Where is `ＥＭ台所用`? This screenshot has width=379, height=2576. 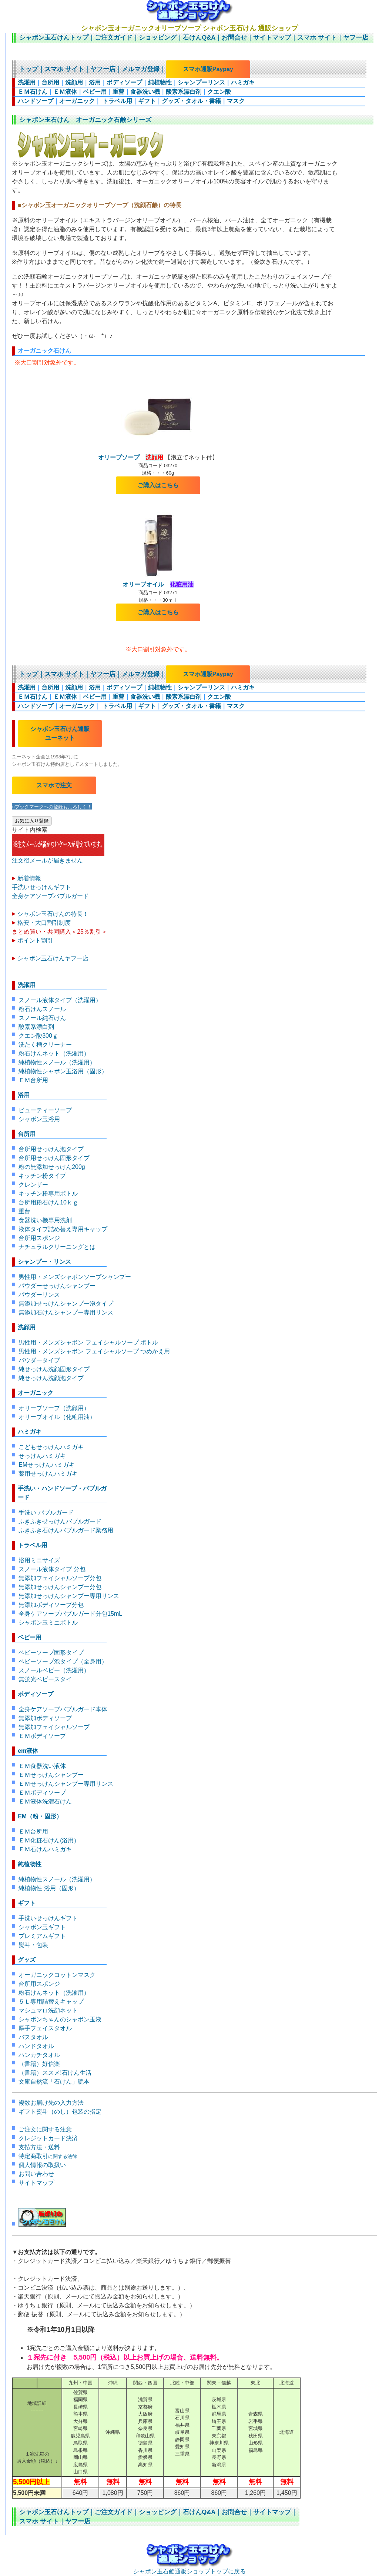
ＥＭ台所用 is located at coordinates (33, 1080).